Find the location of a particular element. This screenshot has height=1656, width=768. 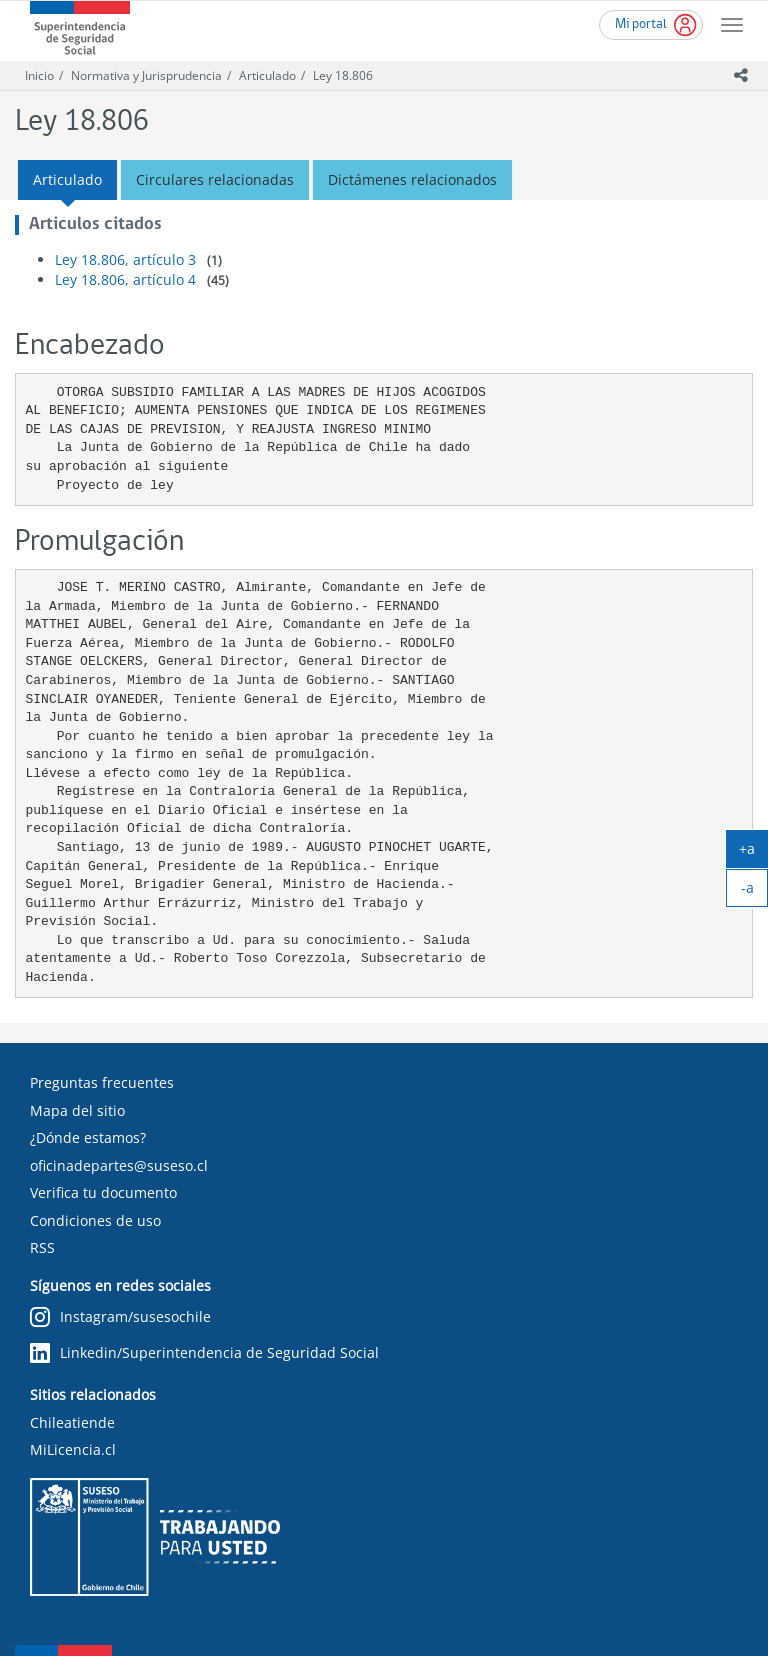

MiLicencia.cl is located at coordinates (73, 1449).